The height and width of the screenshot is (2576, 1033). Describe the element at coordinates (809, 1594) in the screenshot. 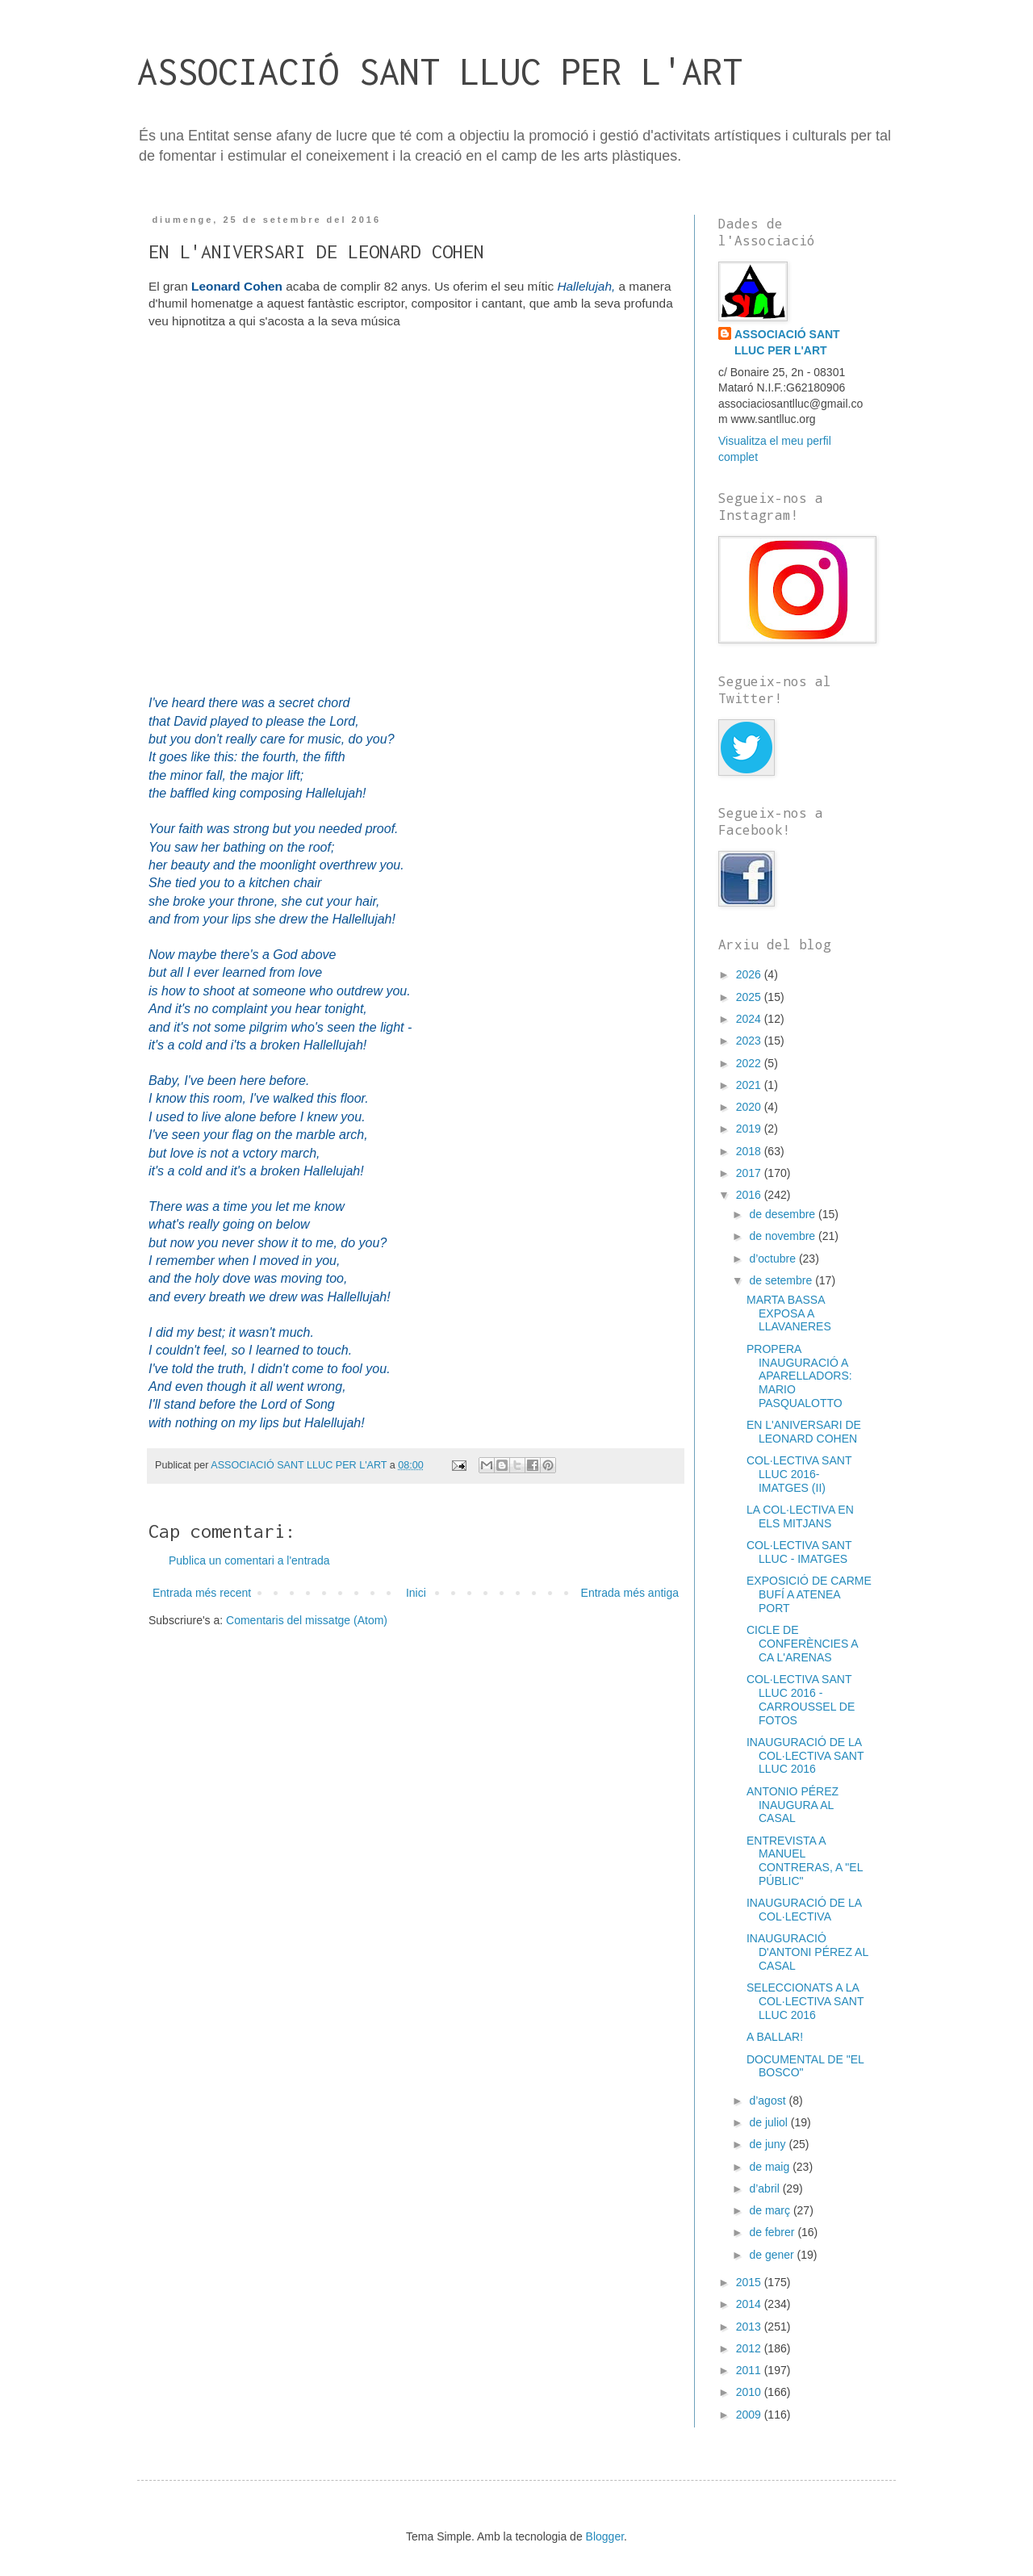

I see `EXPOSICIÓ DE CARME BUFÍ A ATENEA PORT` at that location.